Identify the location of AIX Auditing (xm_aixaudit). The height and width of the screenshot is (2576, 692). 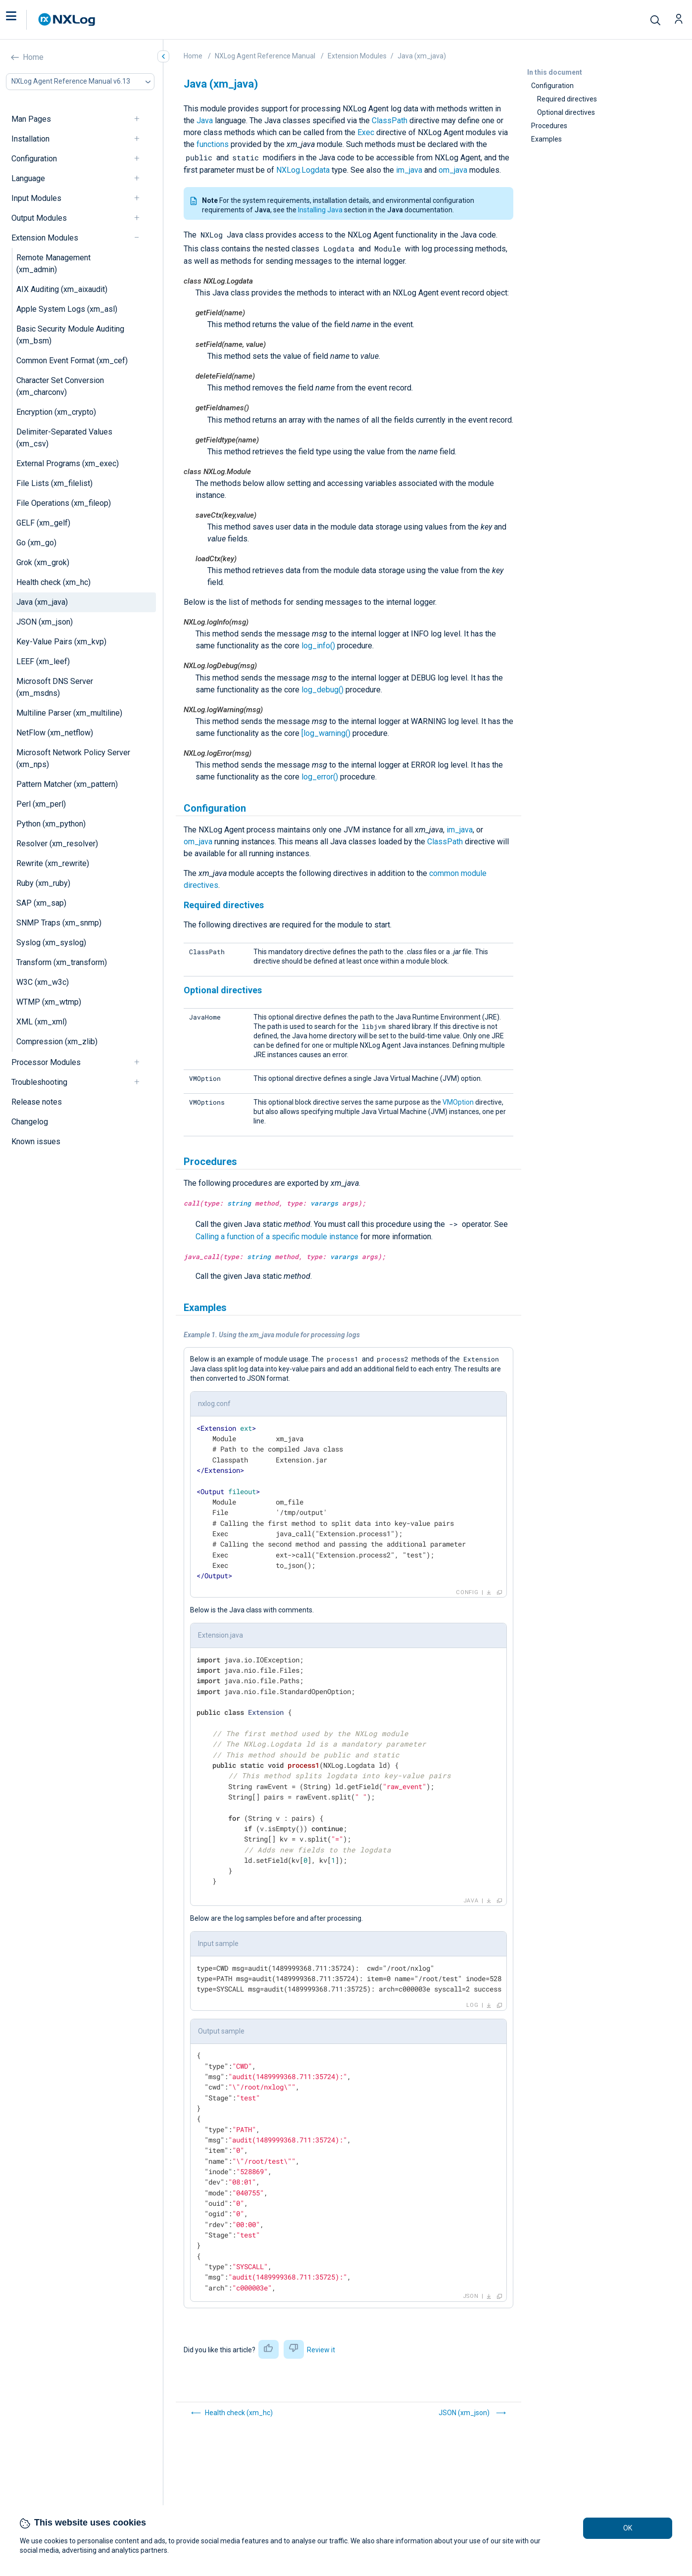
(61, 289).